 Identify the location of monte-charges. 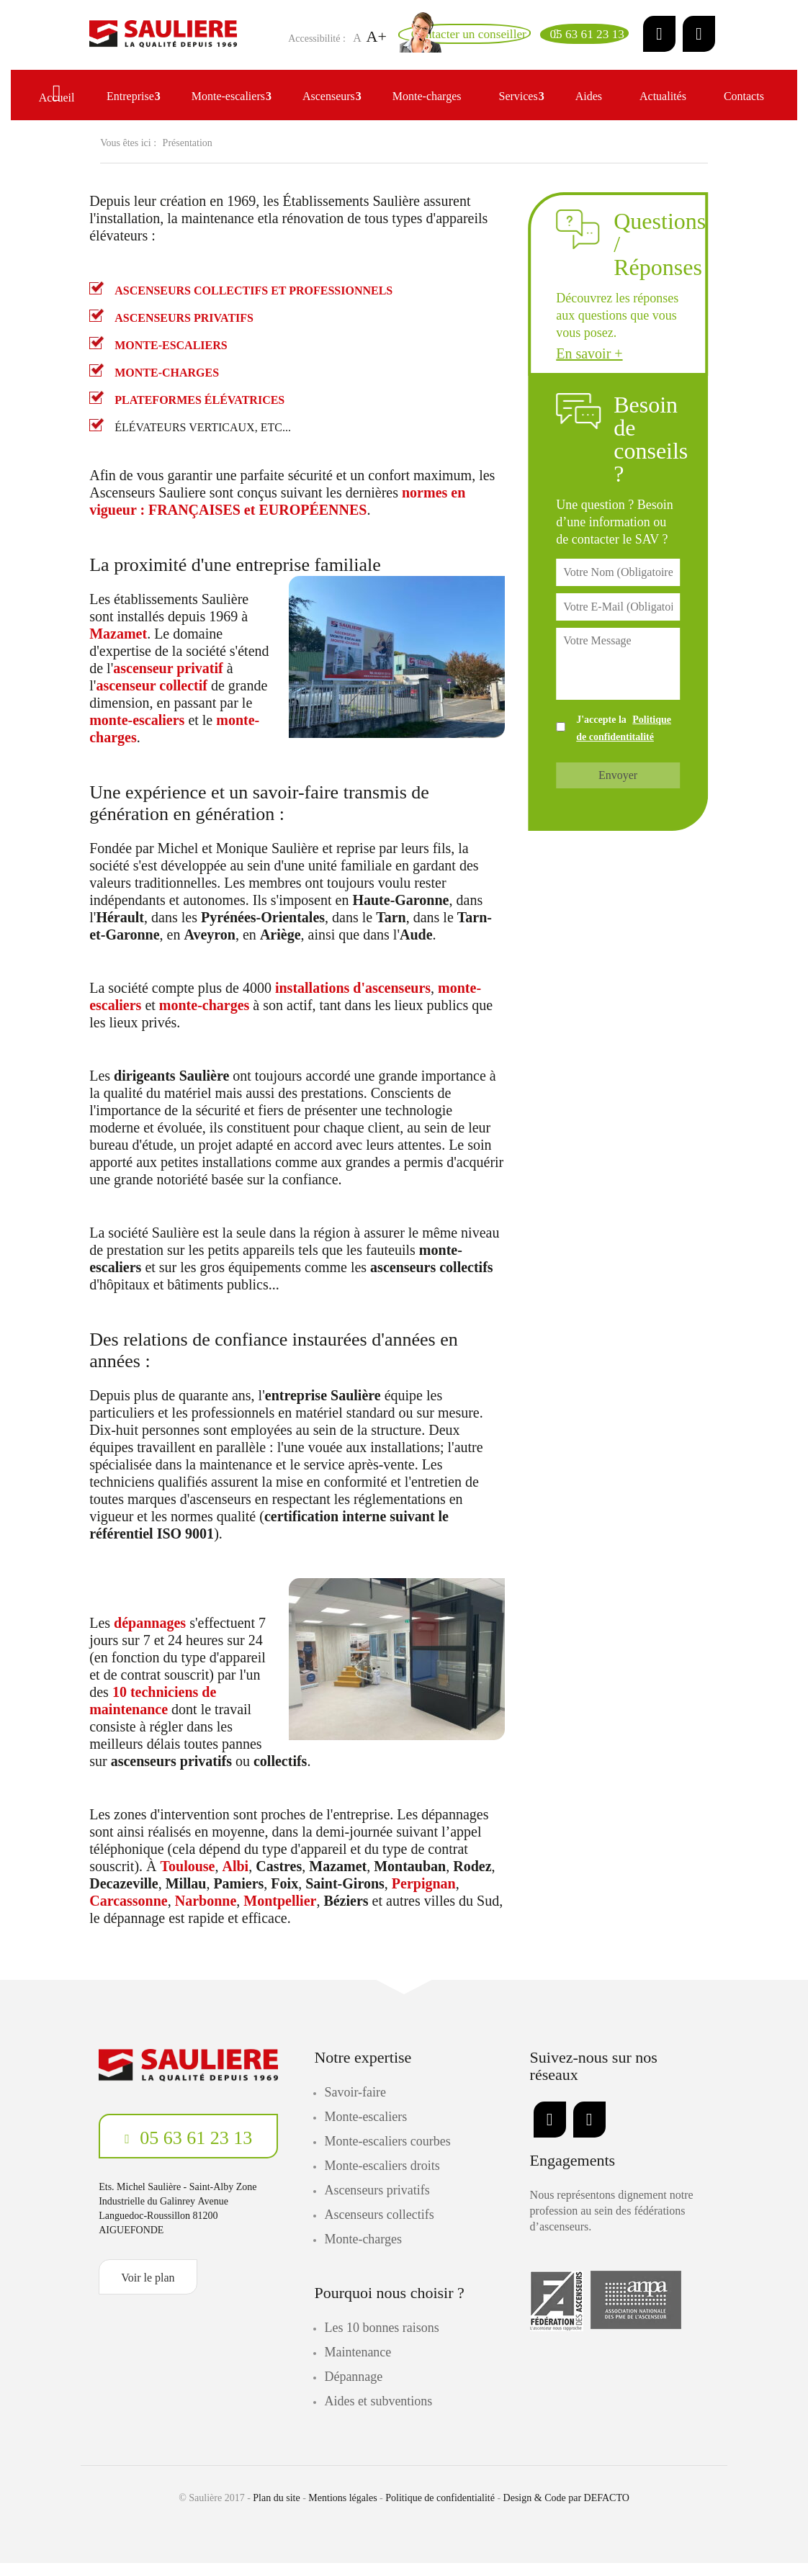
(204, 1018).